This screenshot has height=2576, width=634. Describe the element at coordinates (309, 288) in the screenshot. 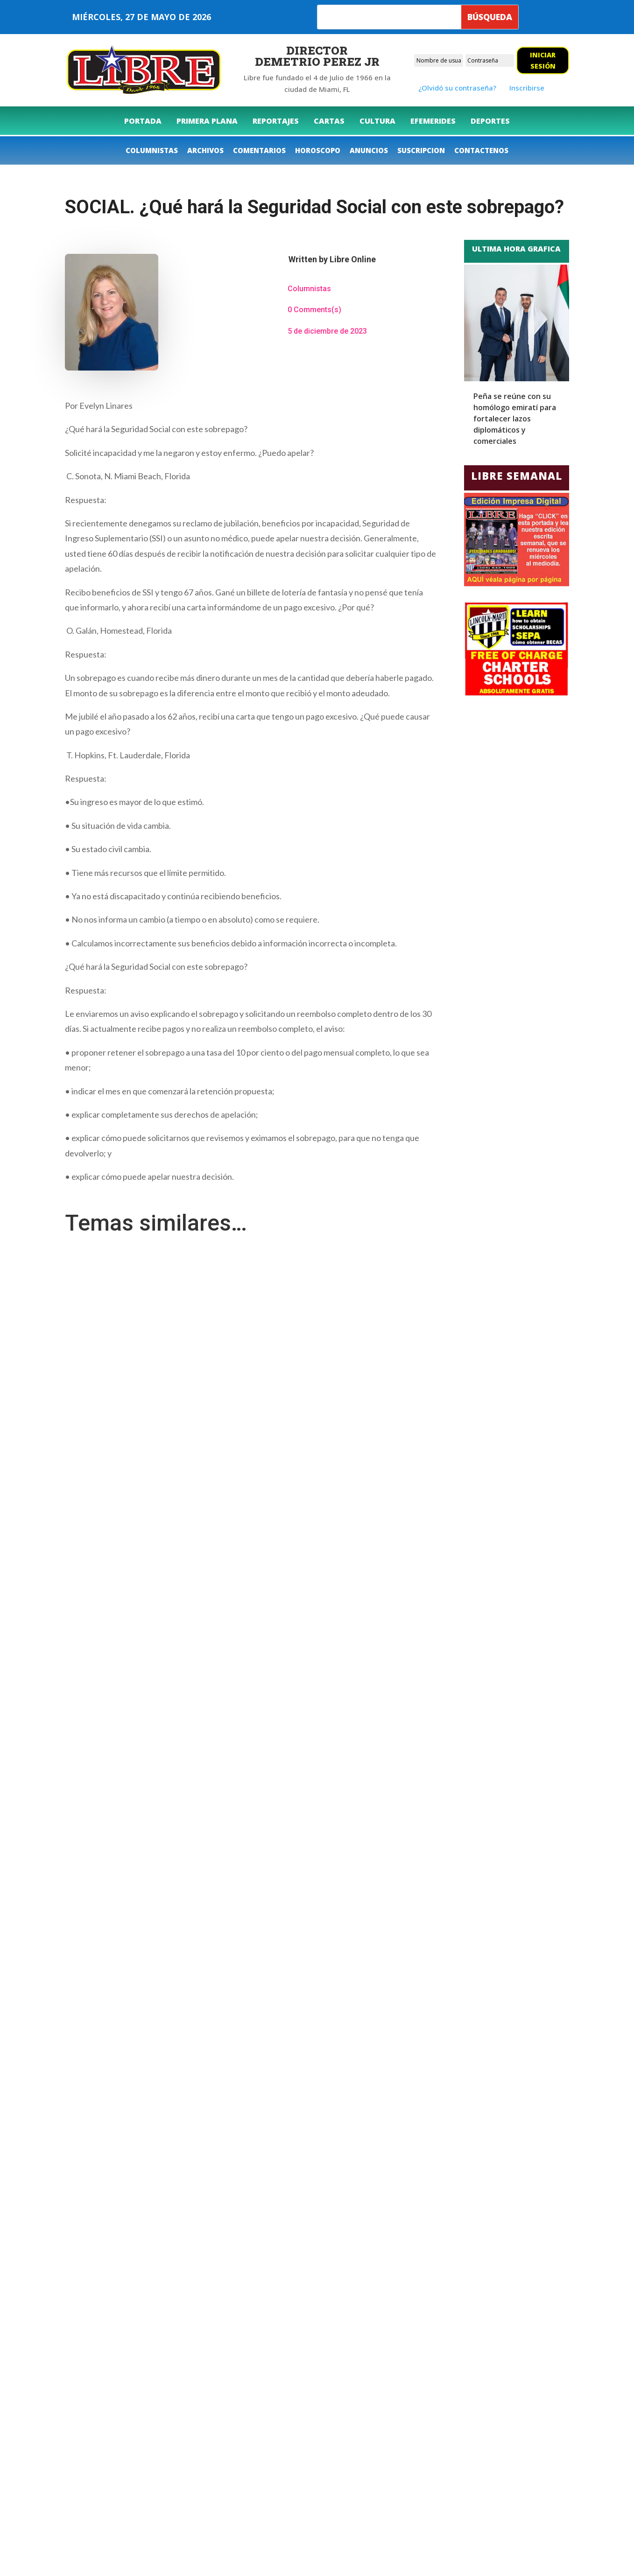

I see `Columnistas` at that location.